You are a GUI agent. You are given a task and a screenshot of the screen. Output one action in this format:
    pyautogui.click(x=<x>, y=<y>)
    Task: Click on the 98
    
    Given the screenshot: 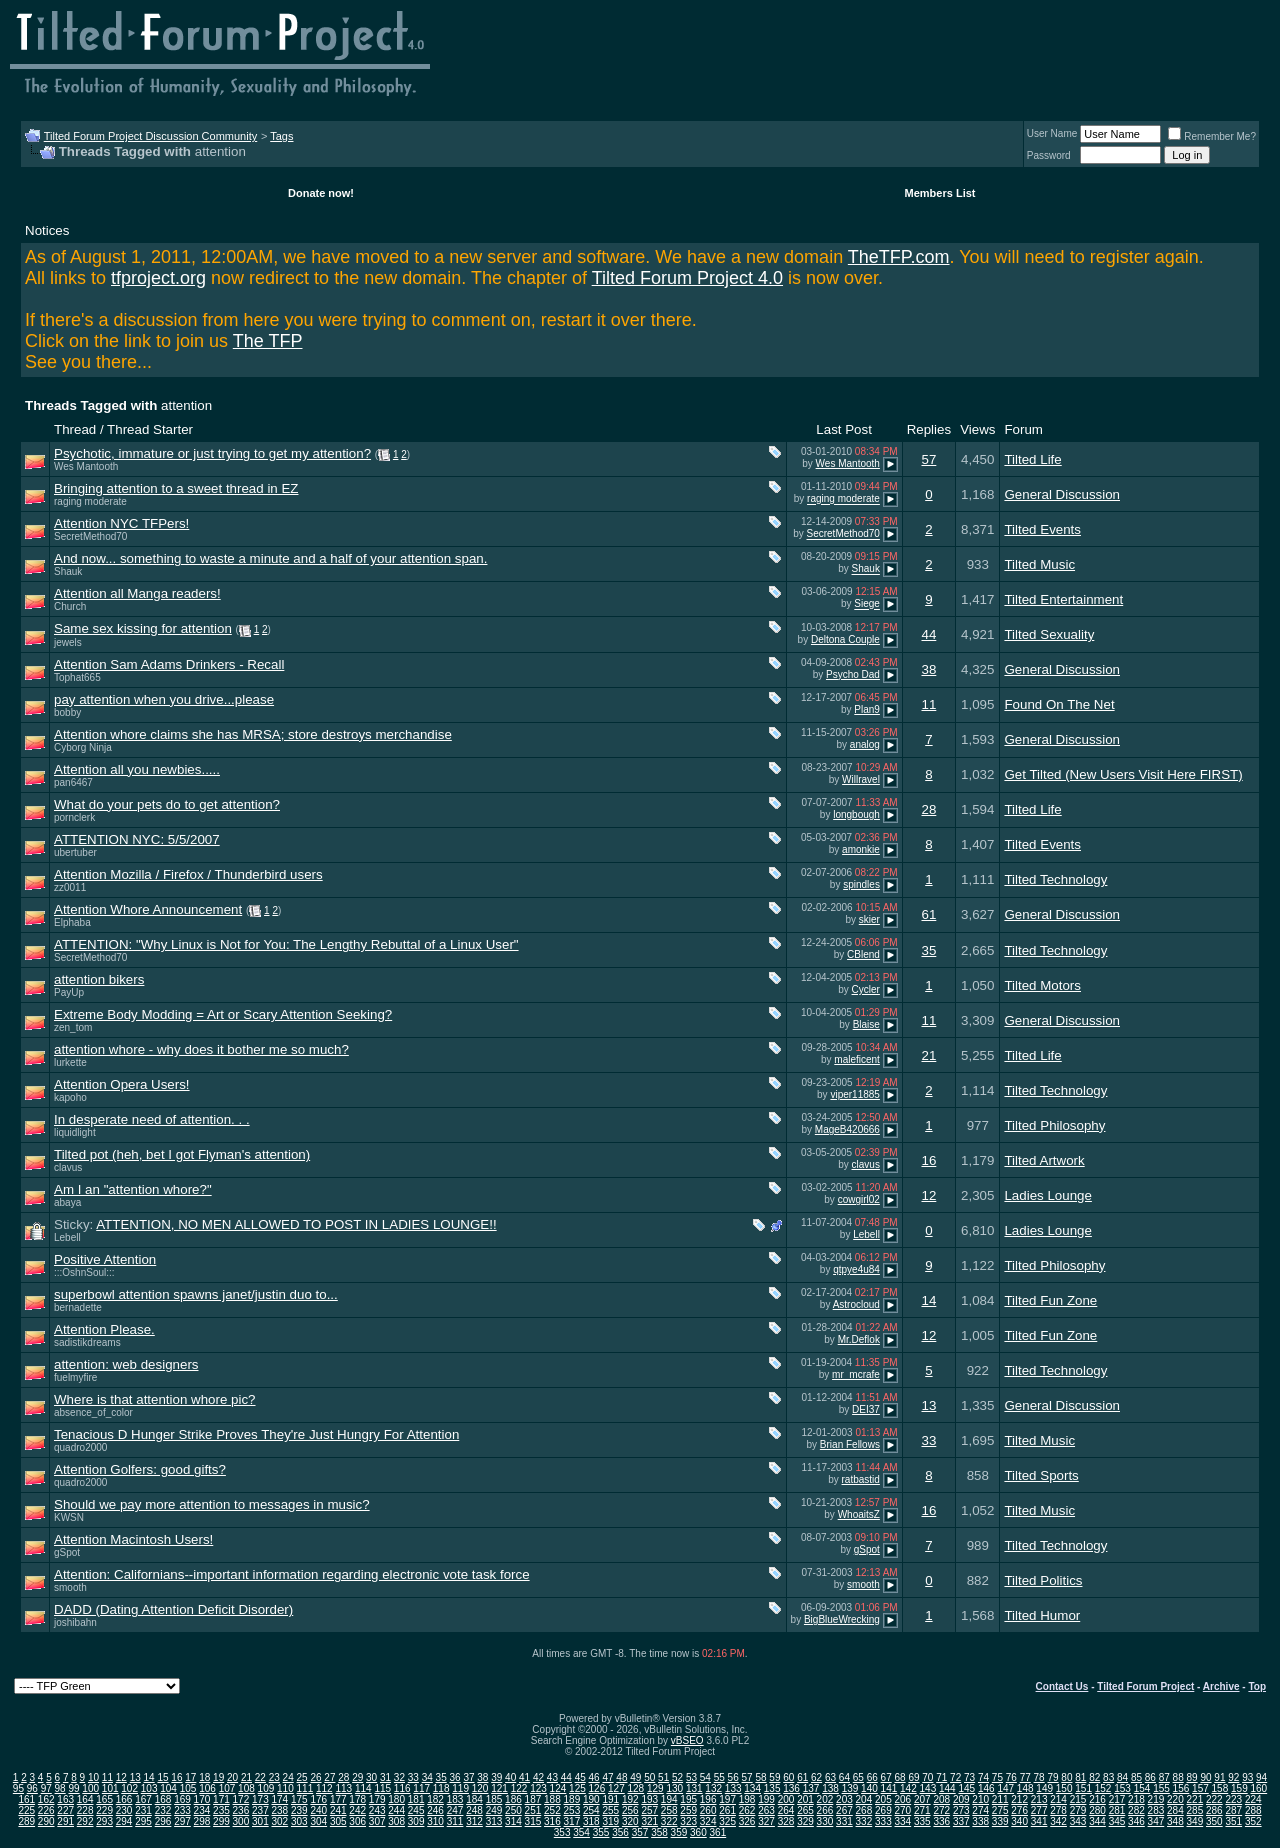 What is the action you would take?
    pyautogui.click(x=60, y=1788)
    